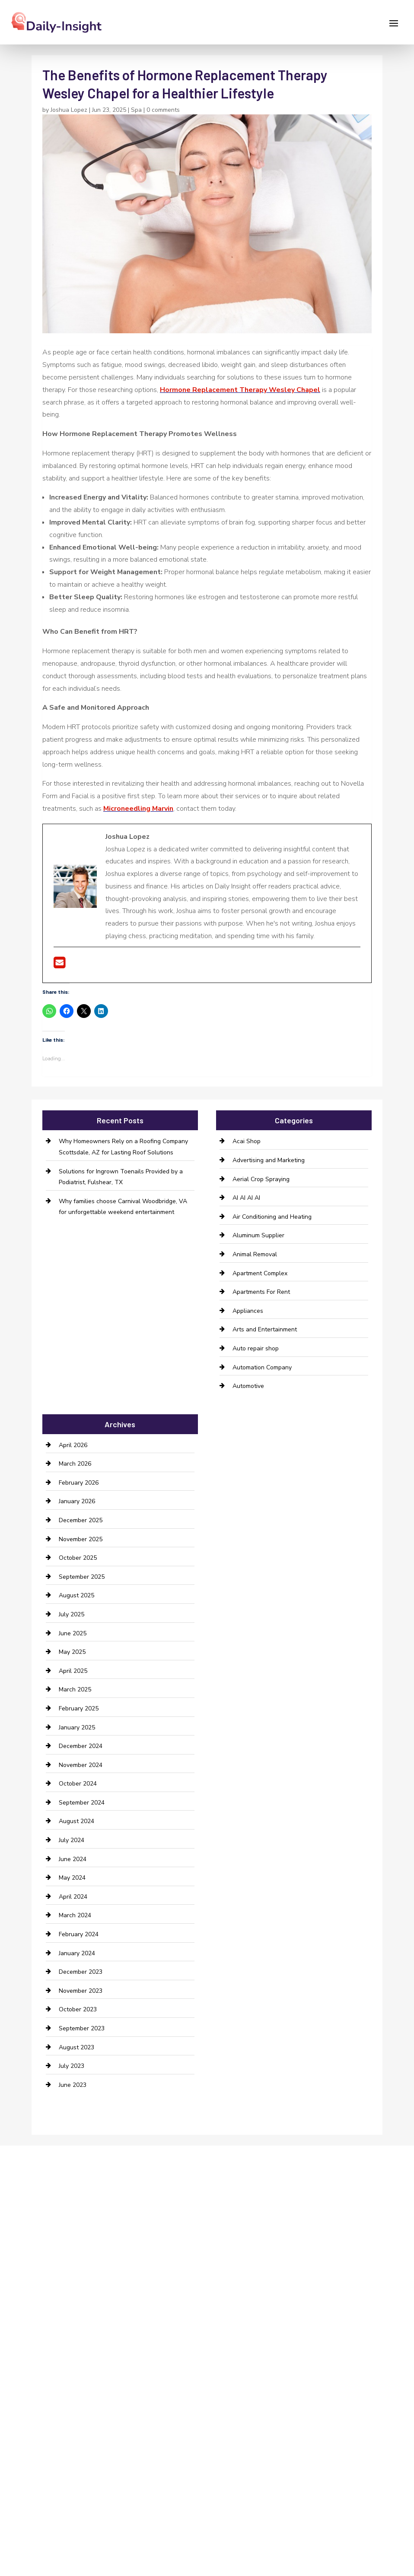 This screenshot has width=414, height=2576. What do you see at coordinates (77, 1501) in the screenshot?
I see `January 2026` at bounding box center [77, 1501].